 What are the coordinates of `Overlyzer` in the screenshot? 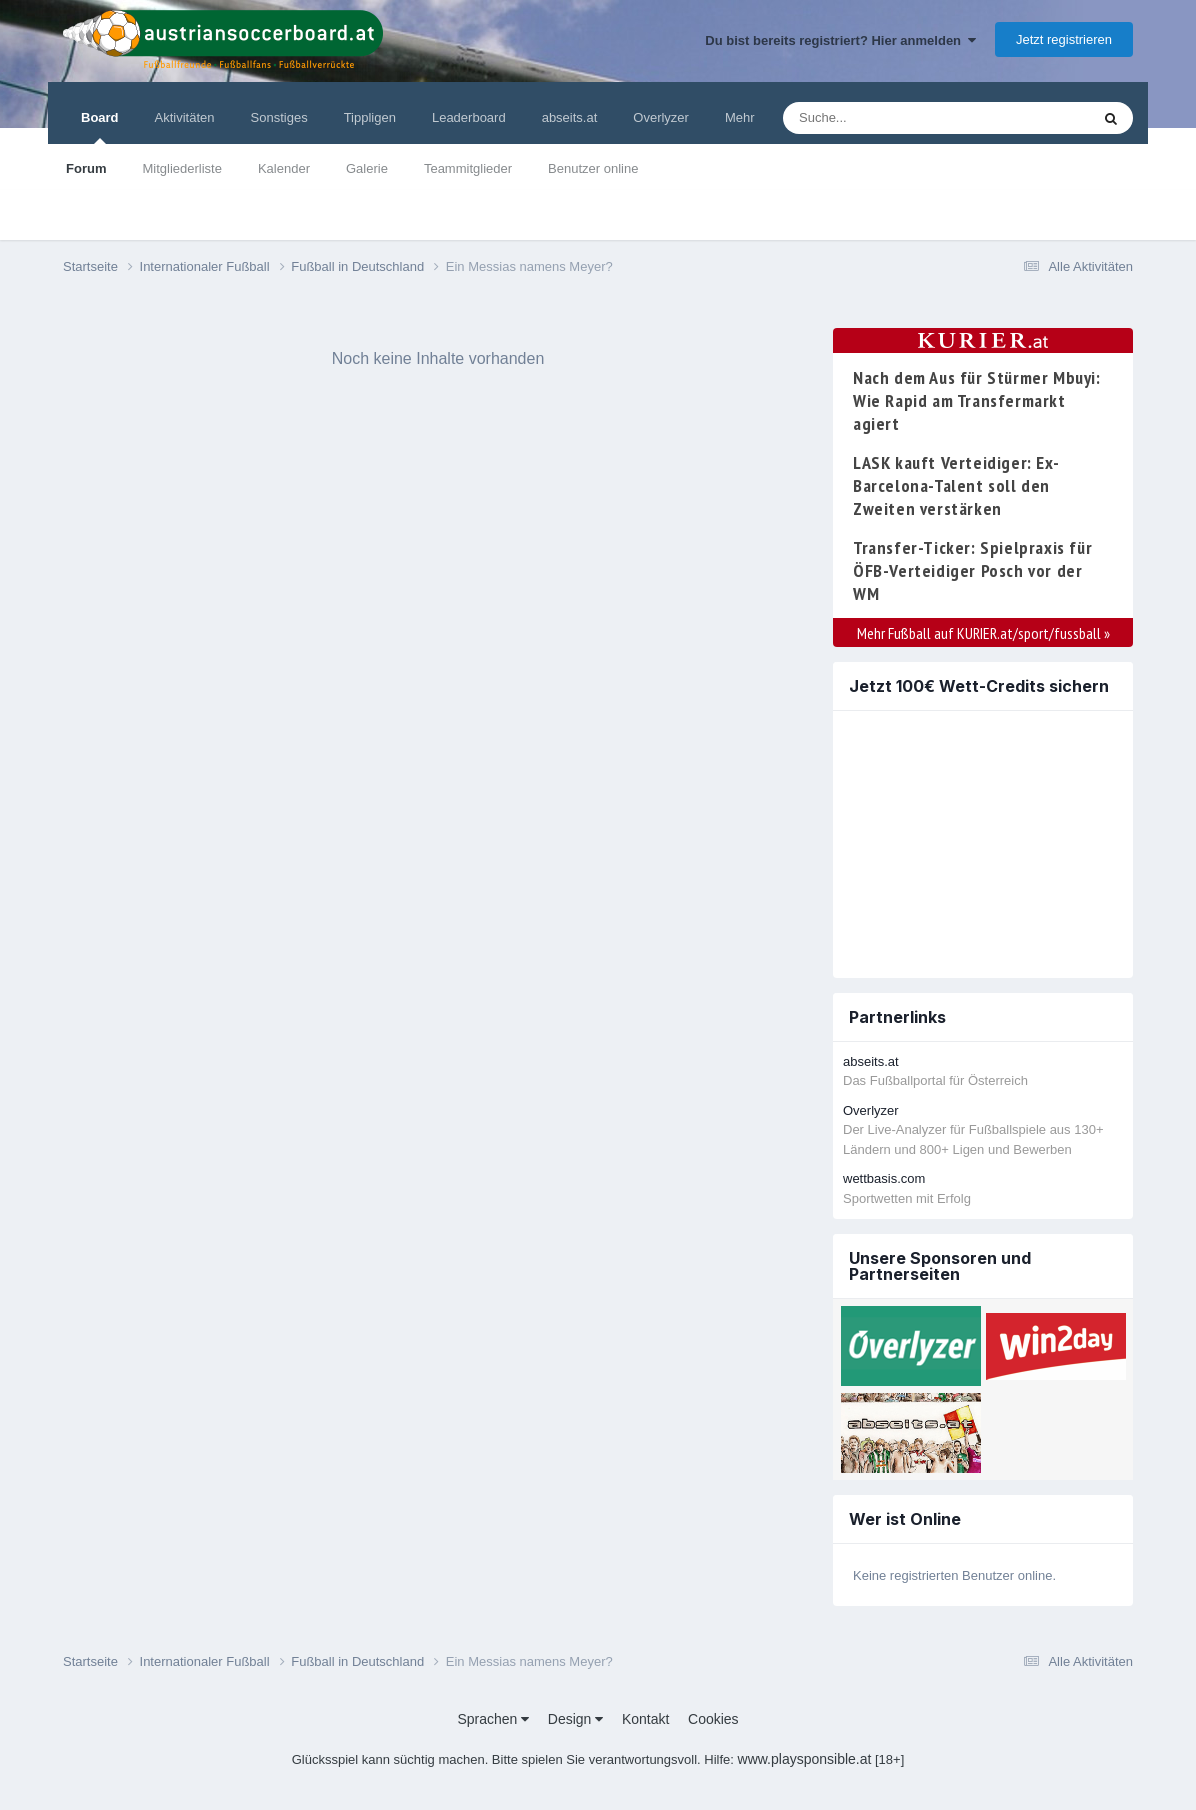 It's located at (661, 117).